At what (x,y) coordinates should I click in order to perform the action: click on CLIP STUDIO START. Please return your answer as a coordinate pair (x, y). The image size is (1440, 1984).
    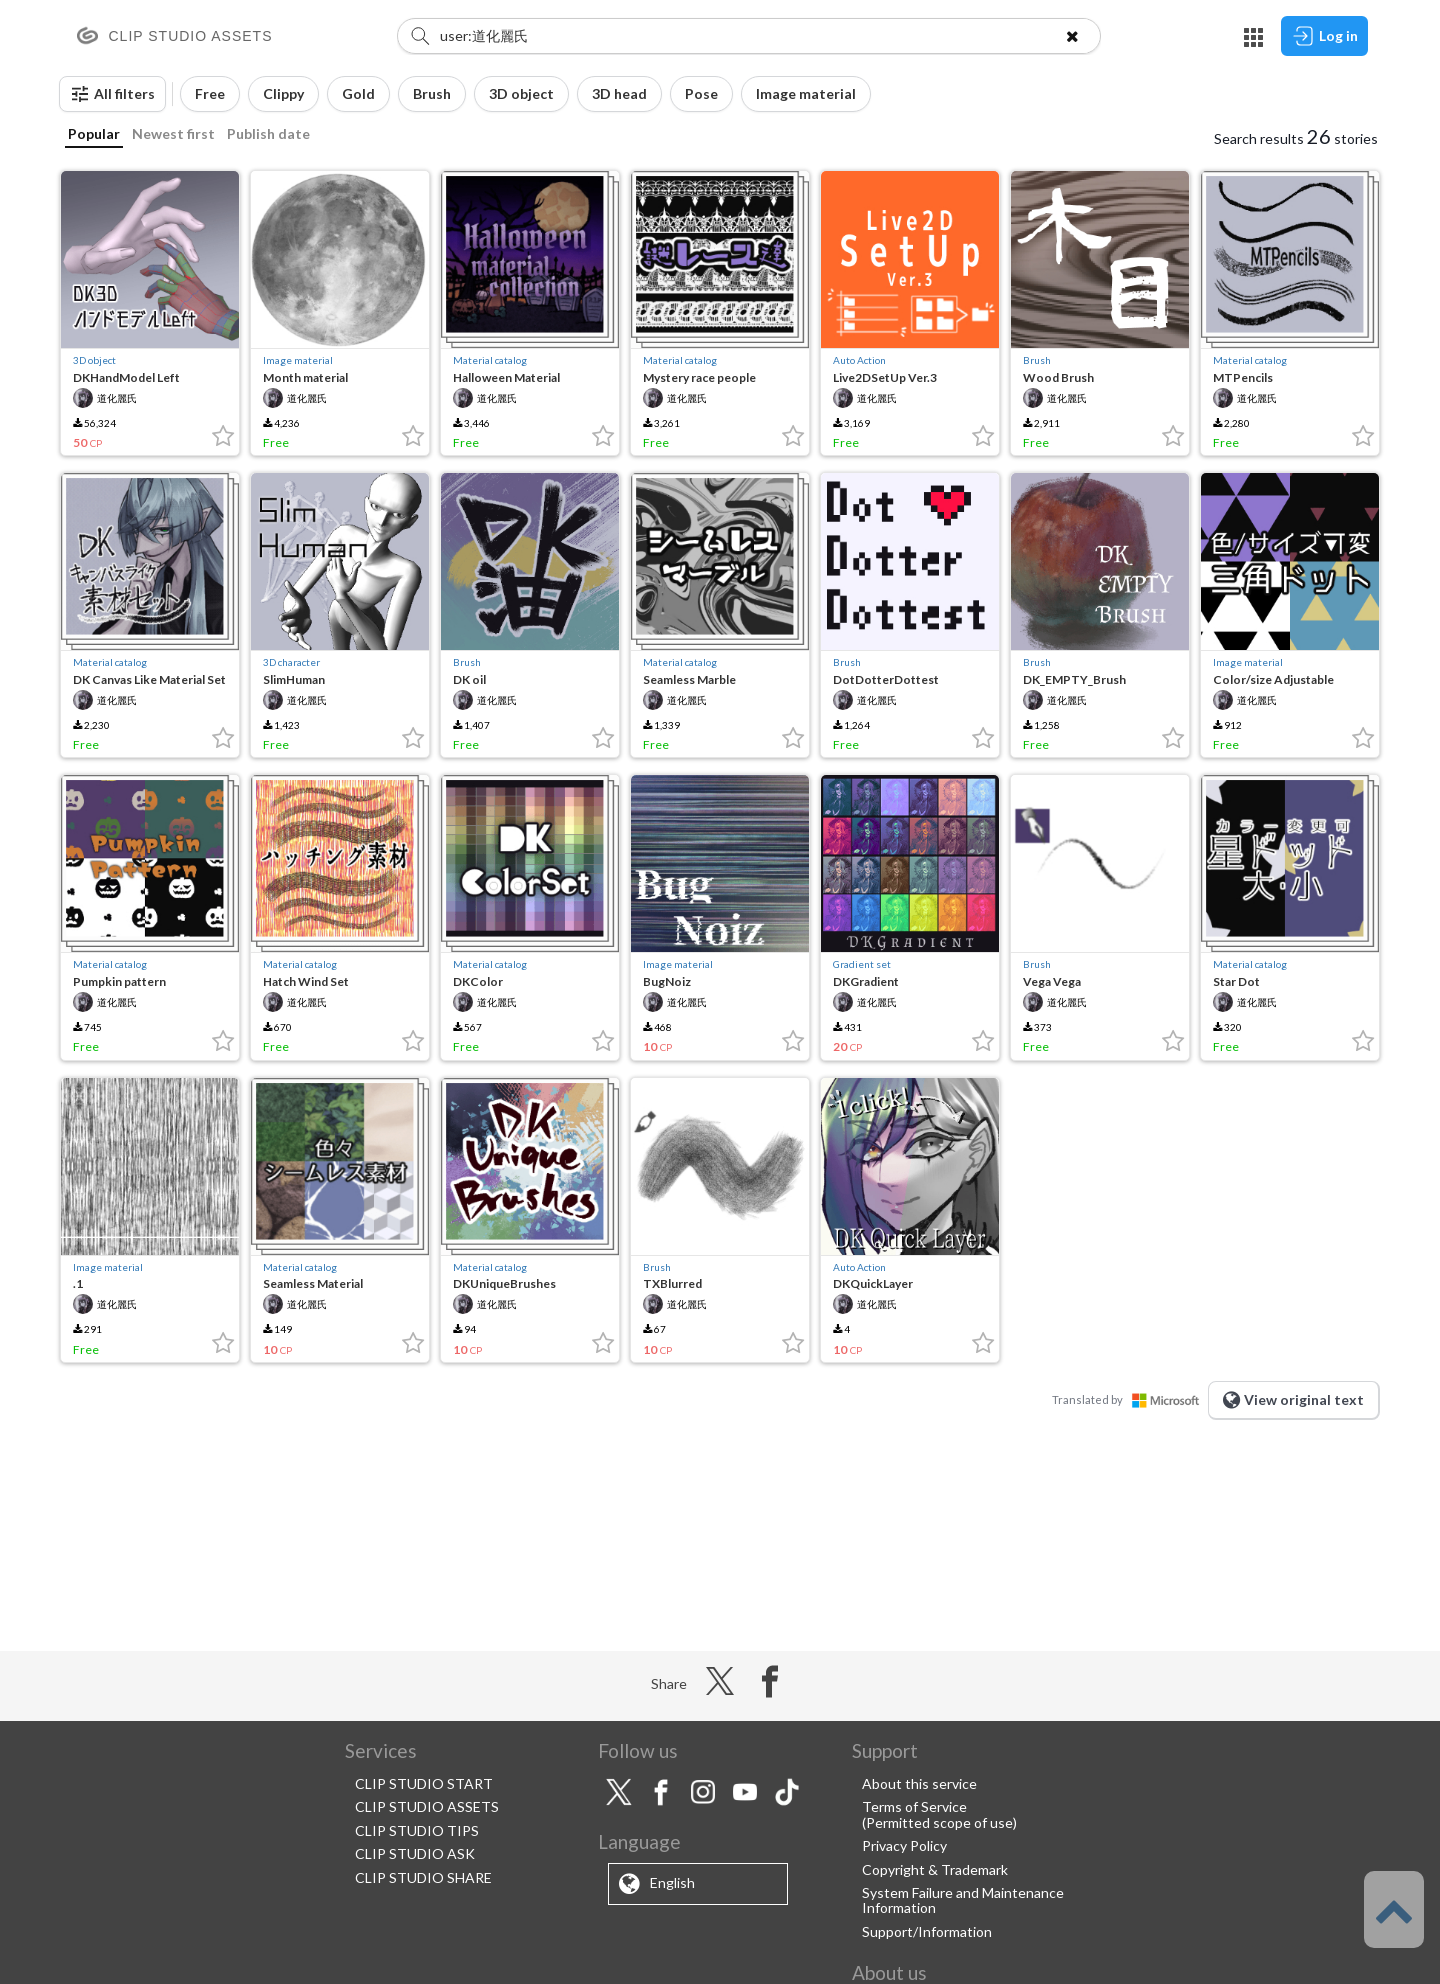
    Looking at the image, I should click on (424, 1783).